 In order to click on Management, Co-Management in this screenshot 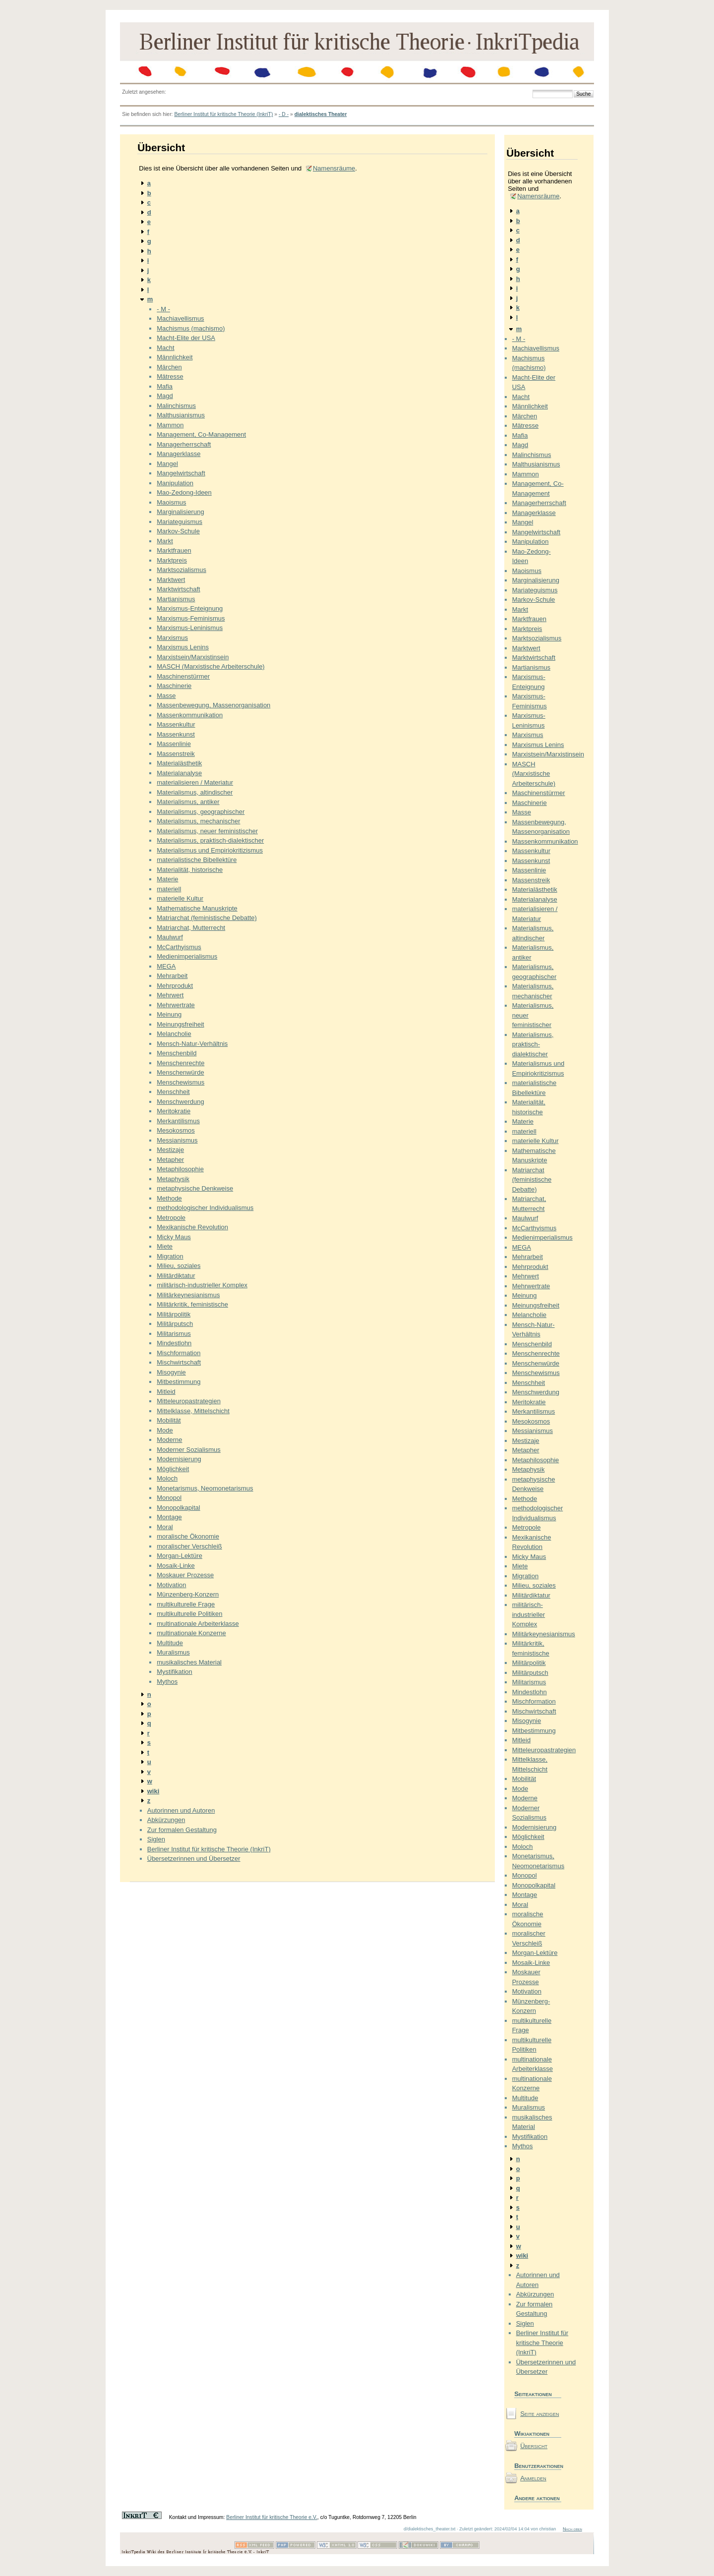, I will do `click(201, 434)`.